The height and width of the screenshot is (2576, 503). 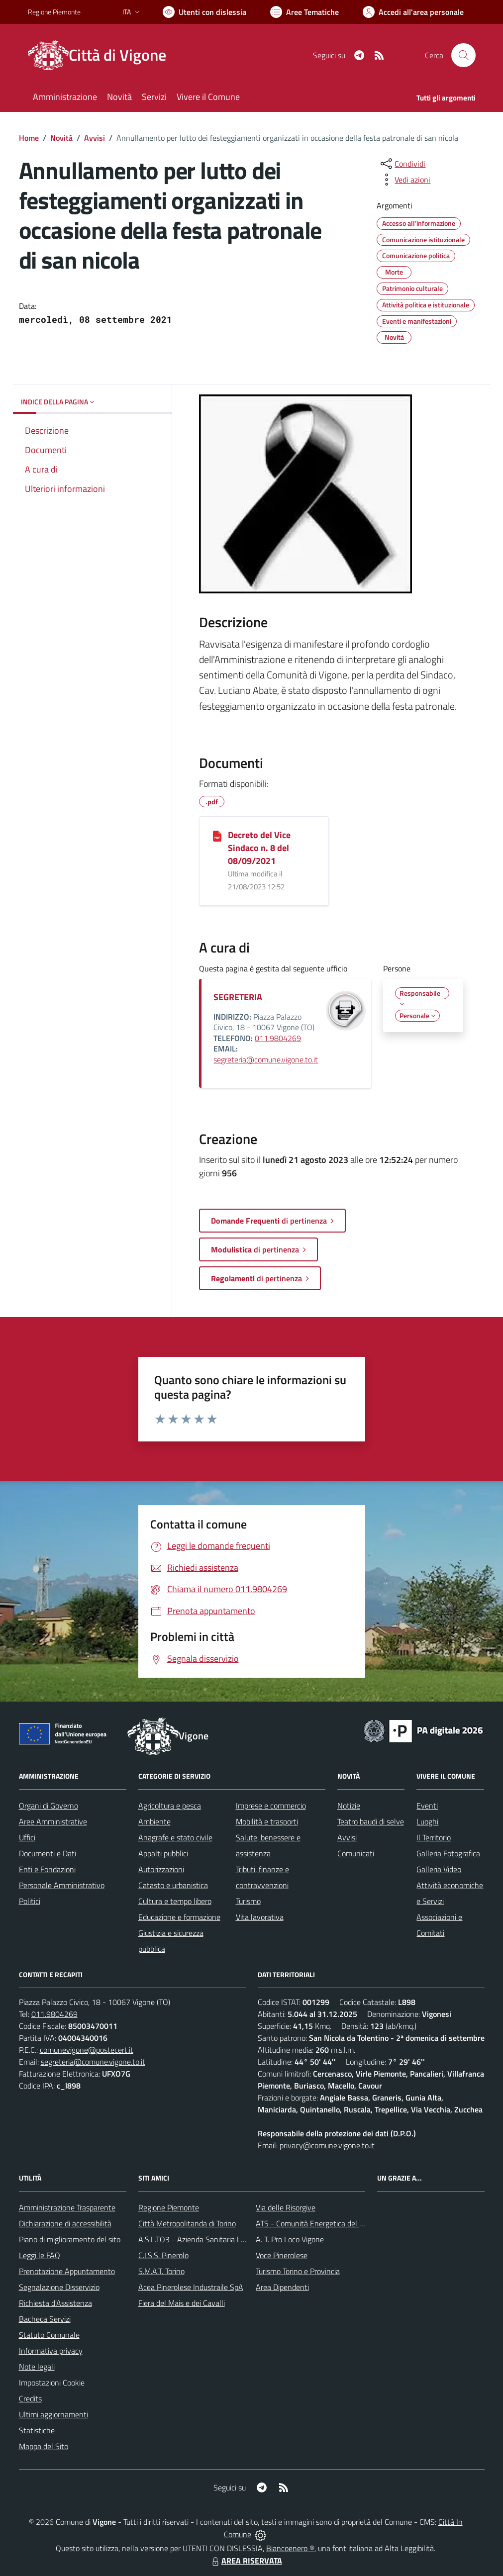 What do you see at coordinates (39, 2255) in the screenshot?
I see `Leggi le FAQ` at bounding box center [39, 2255].